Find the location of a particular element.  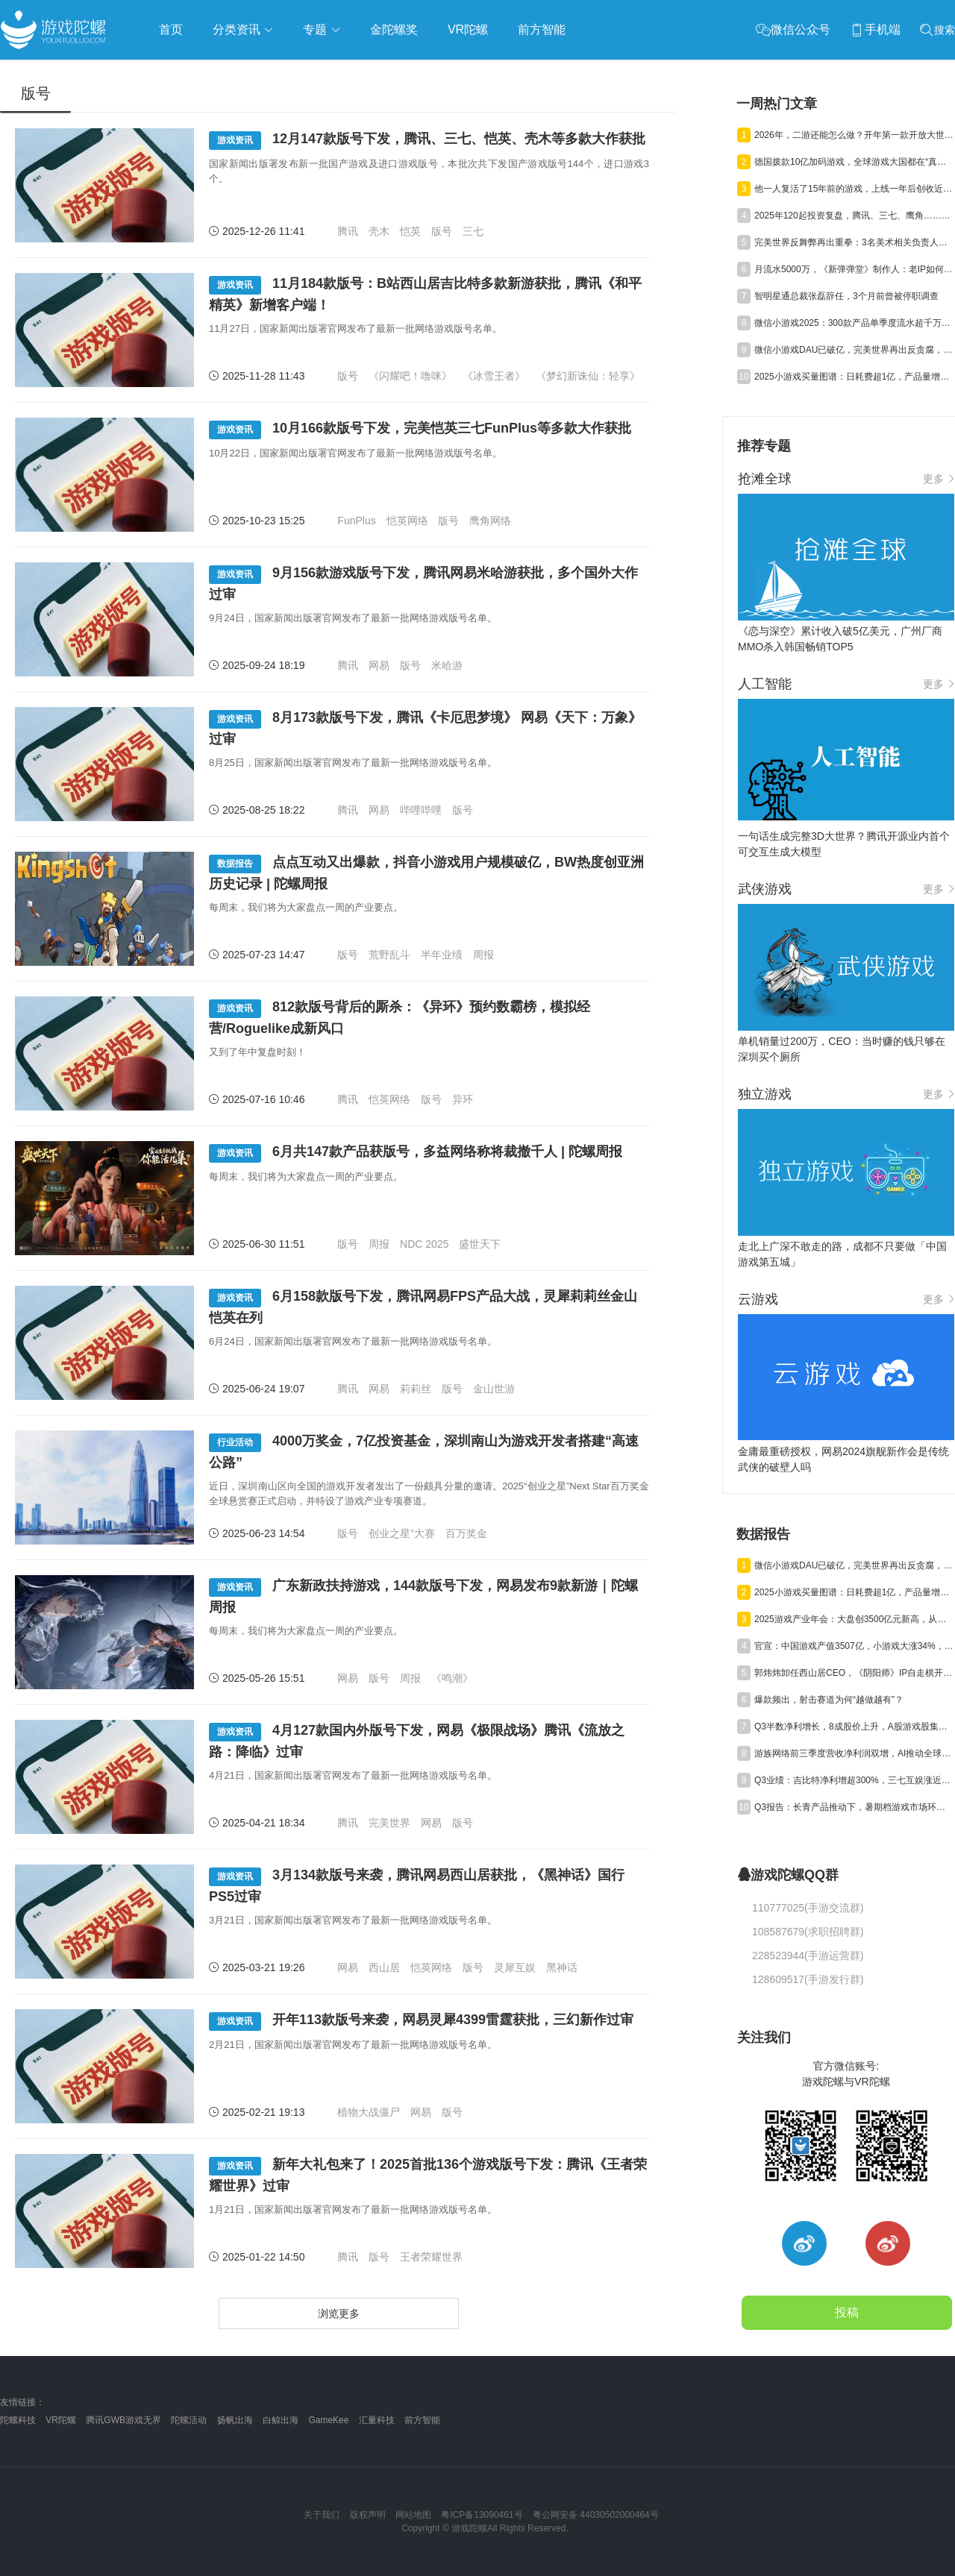

开年113款版号来袭，网易灵犀4399雷霆获批，三幻新作过审 is located at coordinates (421, 2021).